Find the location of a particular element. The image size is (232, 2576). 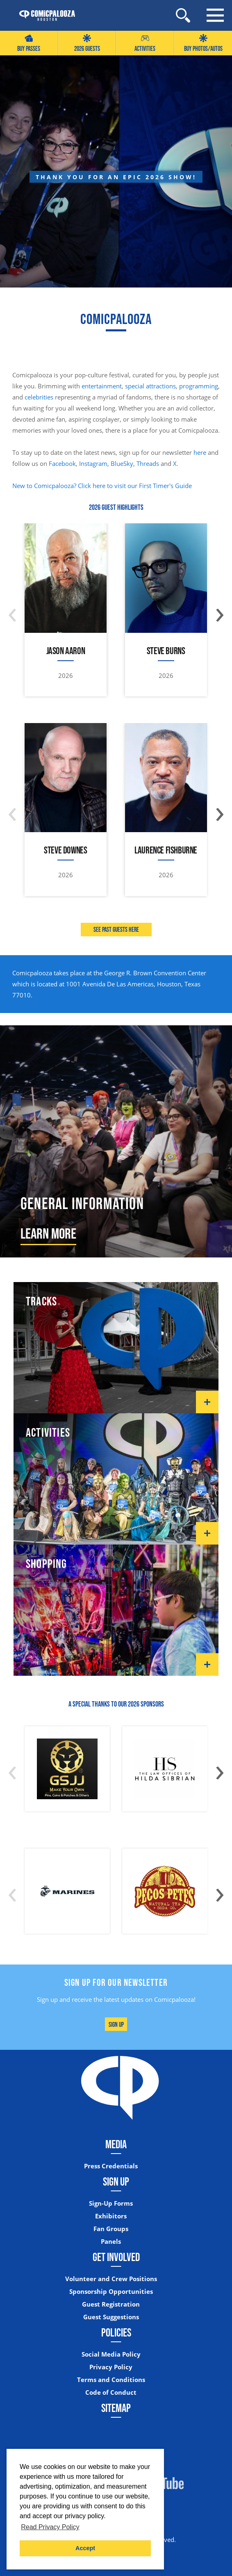

New to Comicpalooza? Click here to visit our First Timer's Guide is located at coordinates (102, 485).